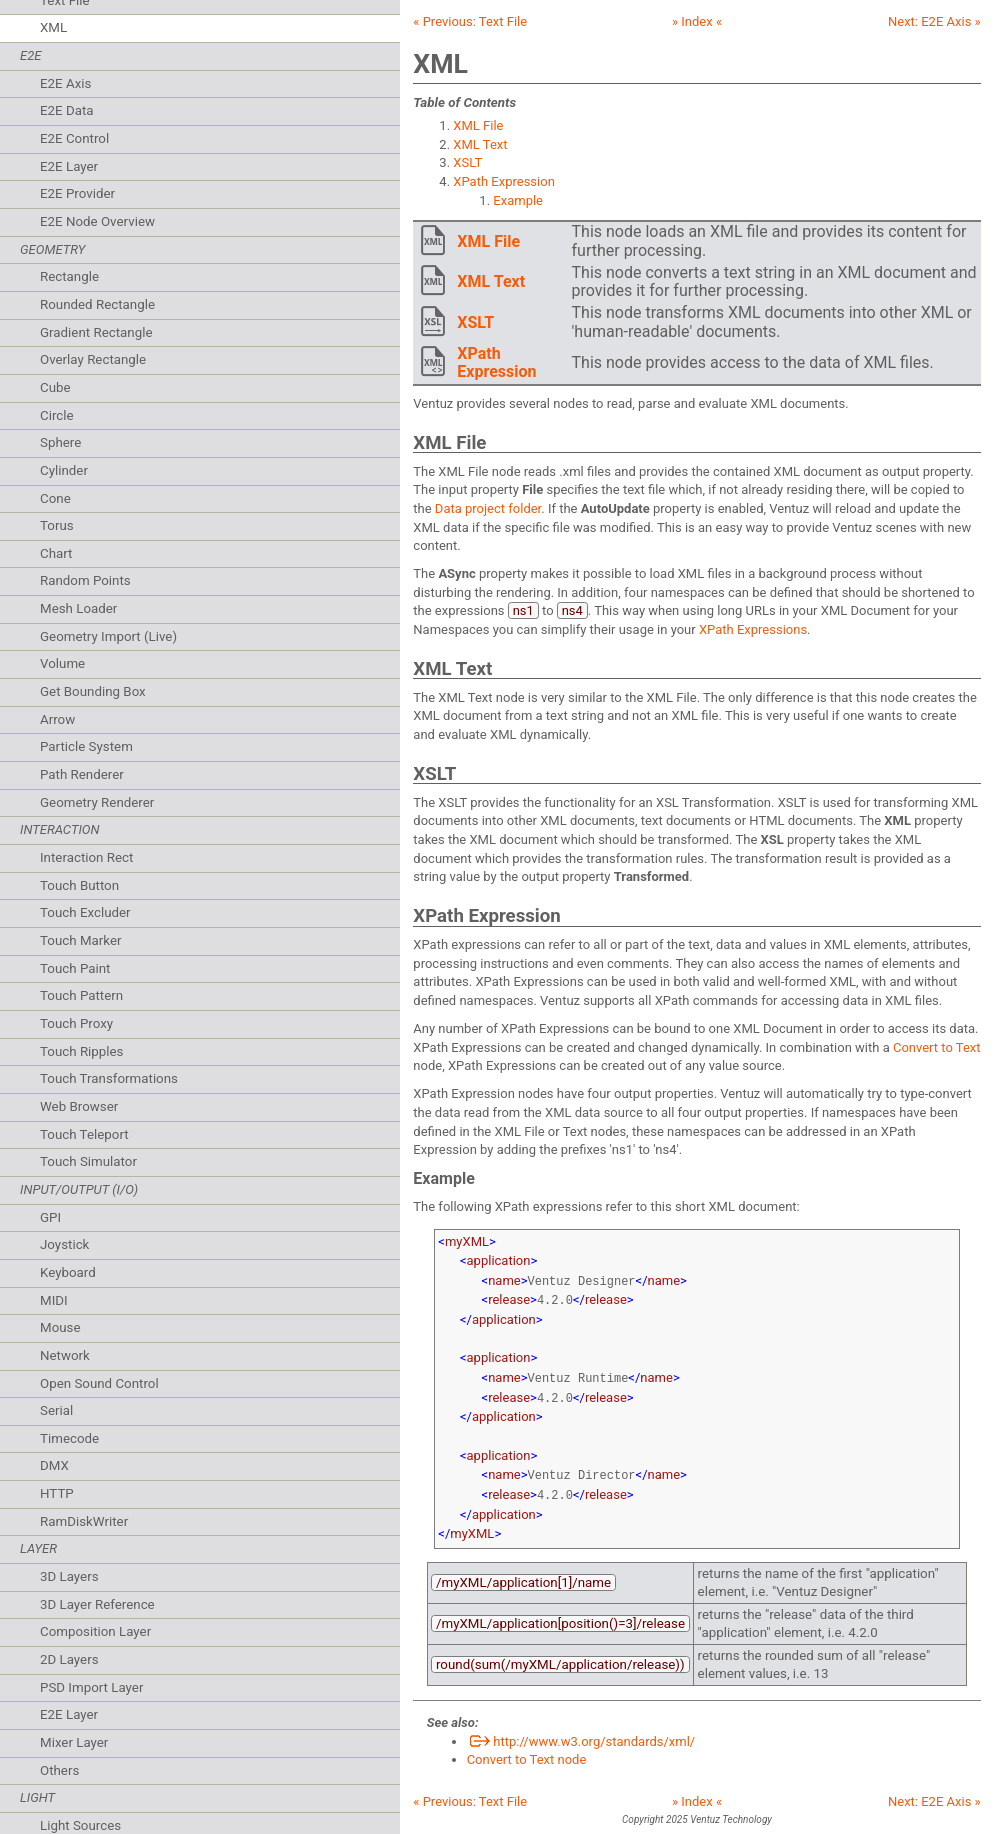 The width and height of the screenshot is (994, 1834). What do you see at coordinates (77, 193) in the screenshot?
I see `E2E Provider` at bounding box center [77, 193].